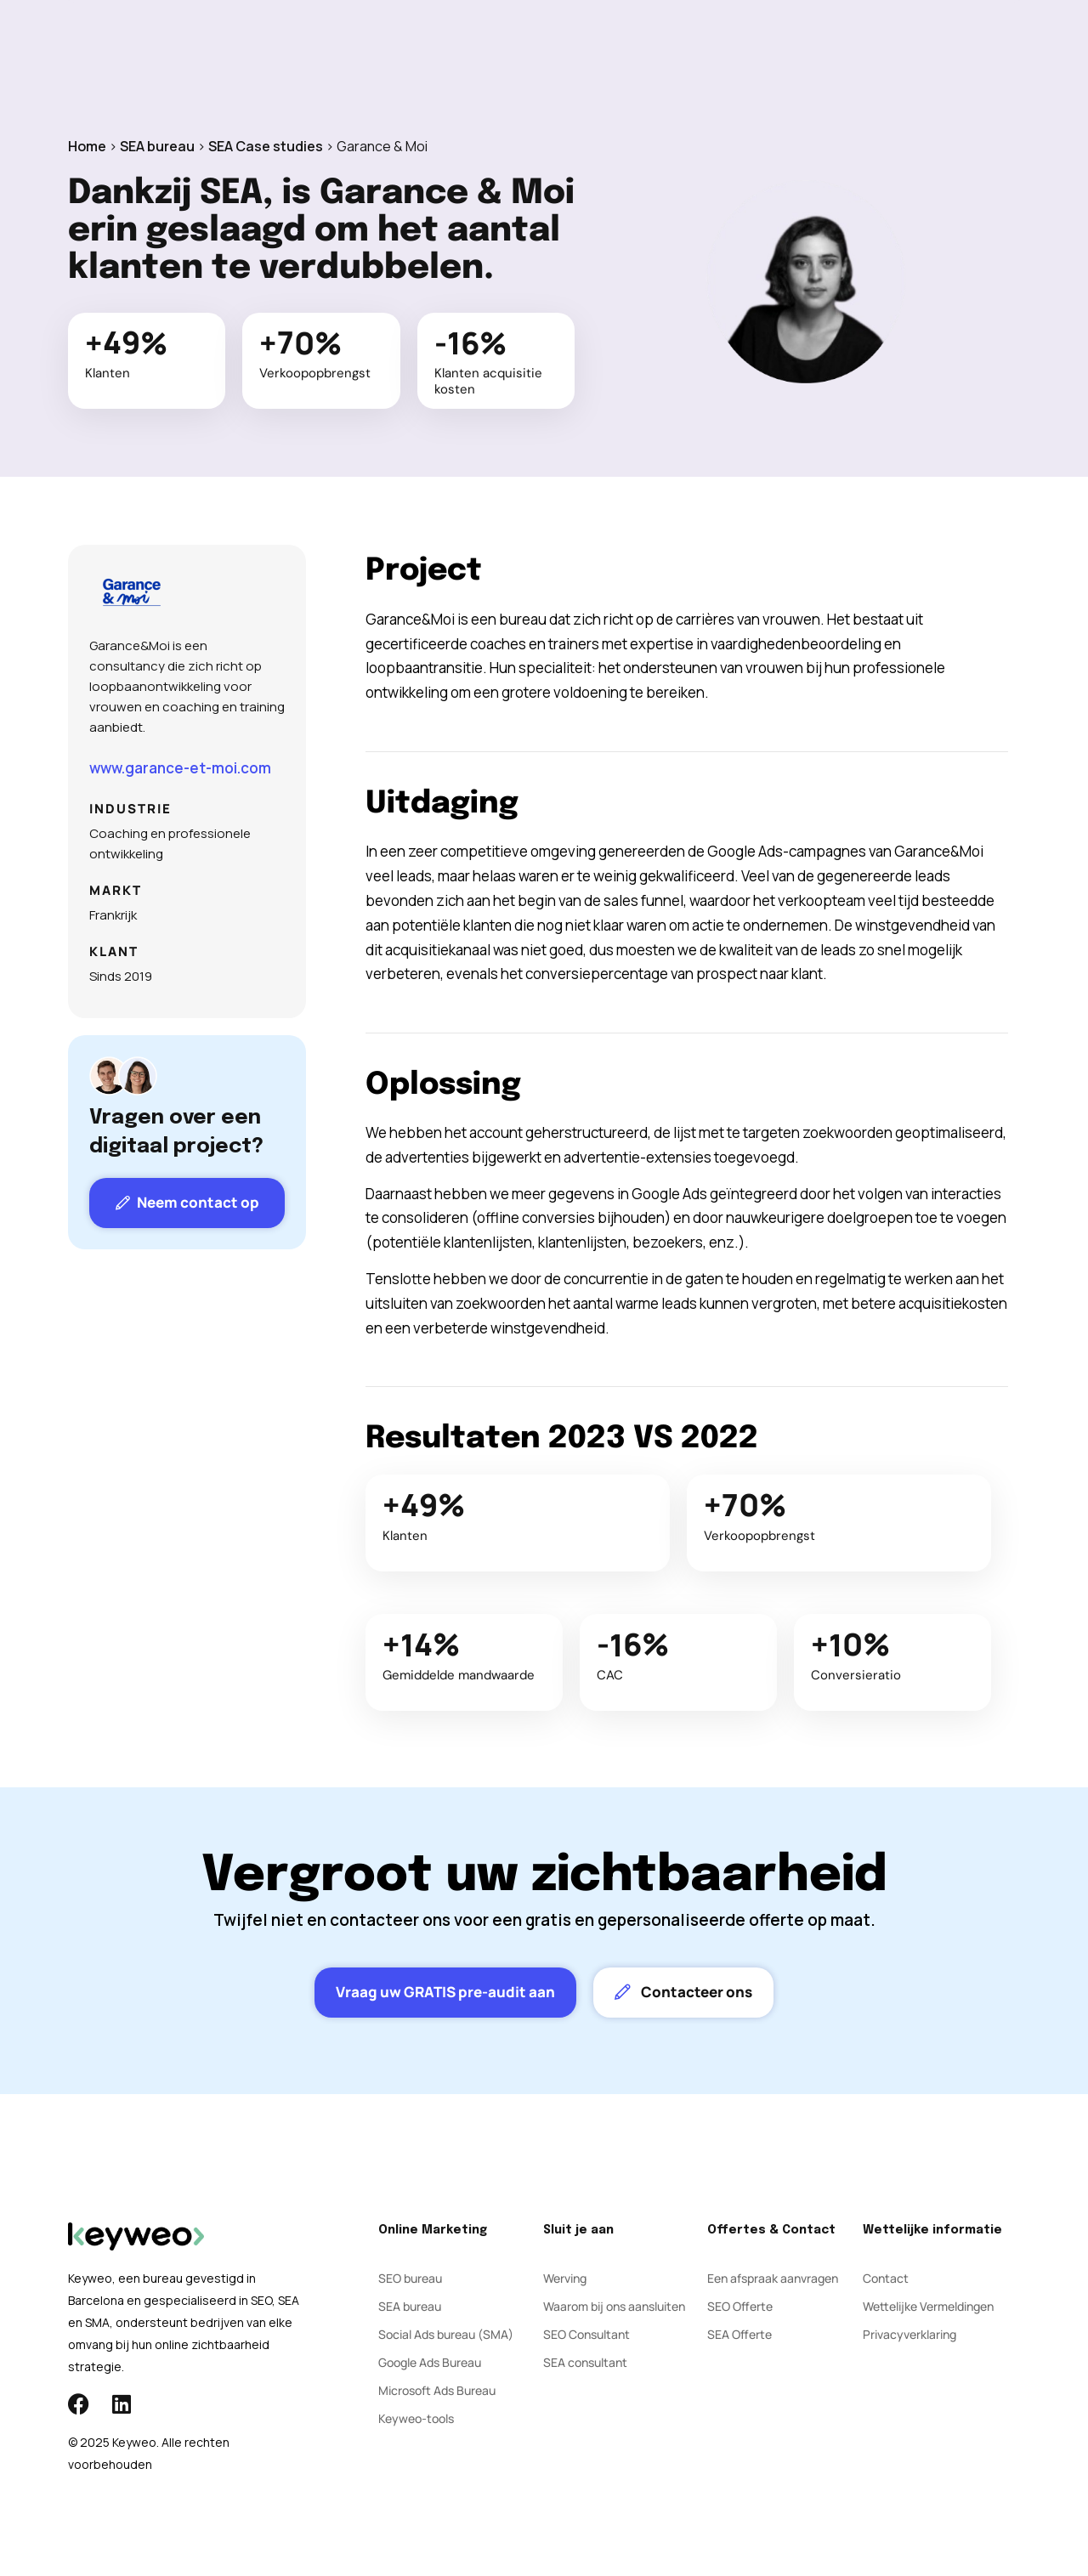 Image resolution: width=1088 pixels, height=2576 pixels. What do you see at coordinates (740, 2306) in the screenshot?
I see `SEO Offerte` at bounding box center [740, 2306].